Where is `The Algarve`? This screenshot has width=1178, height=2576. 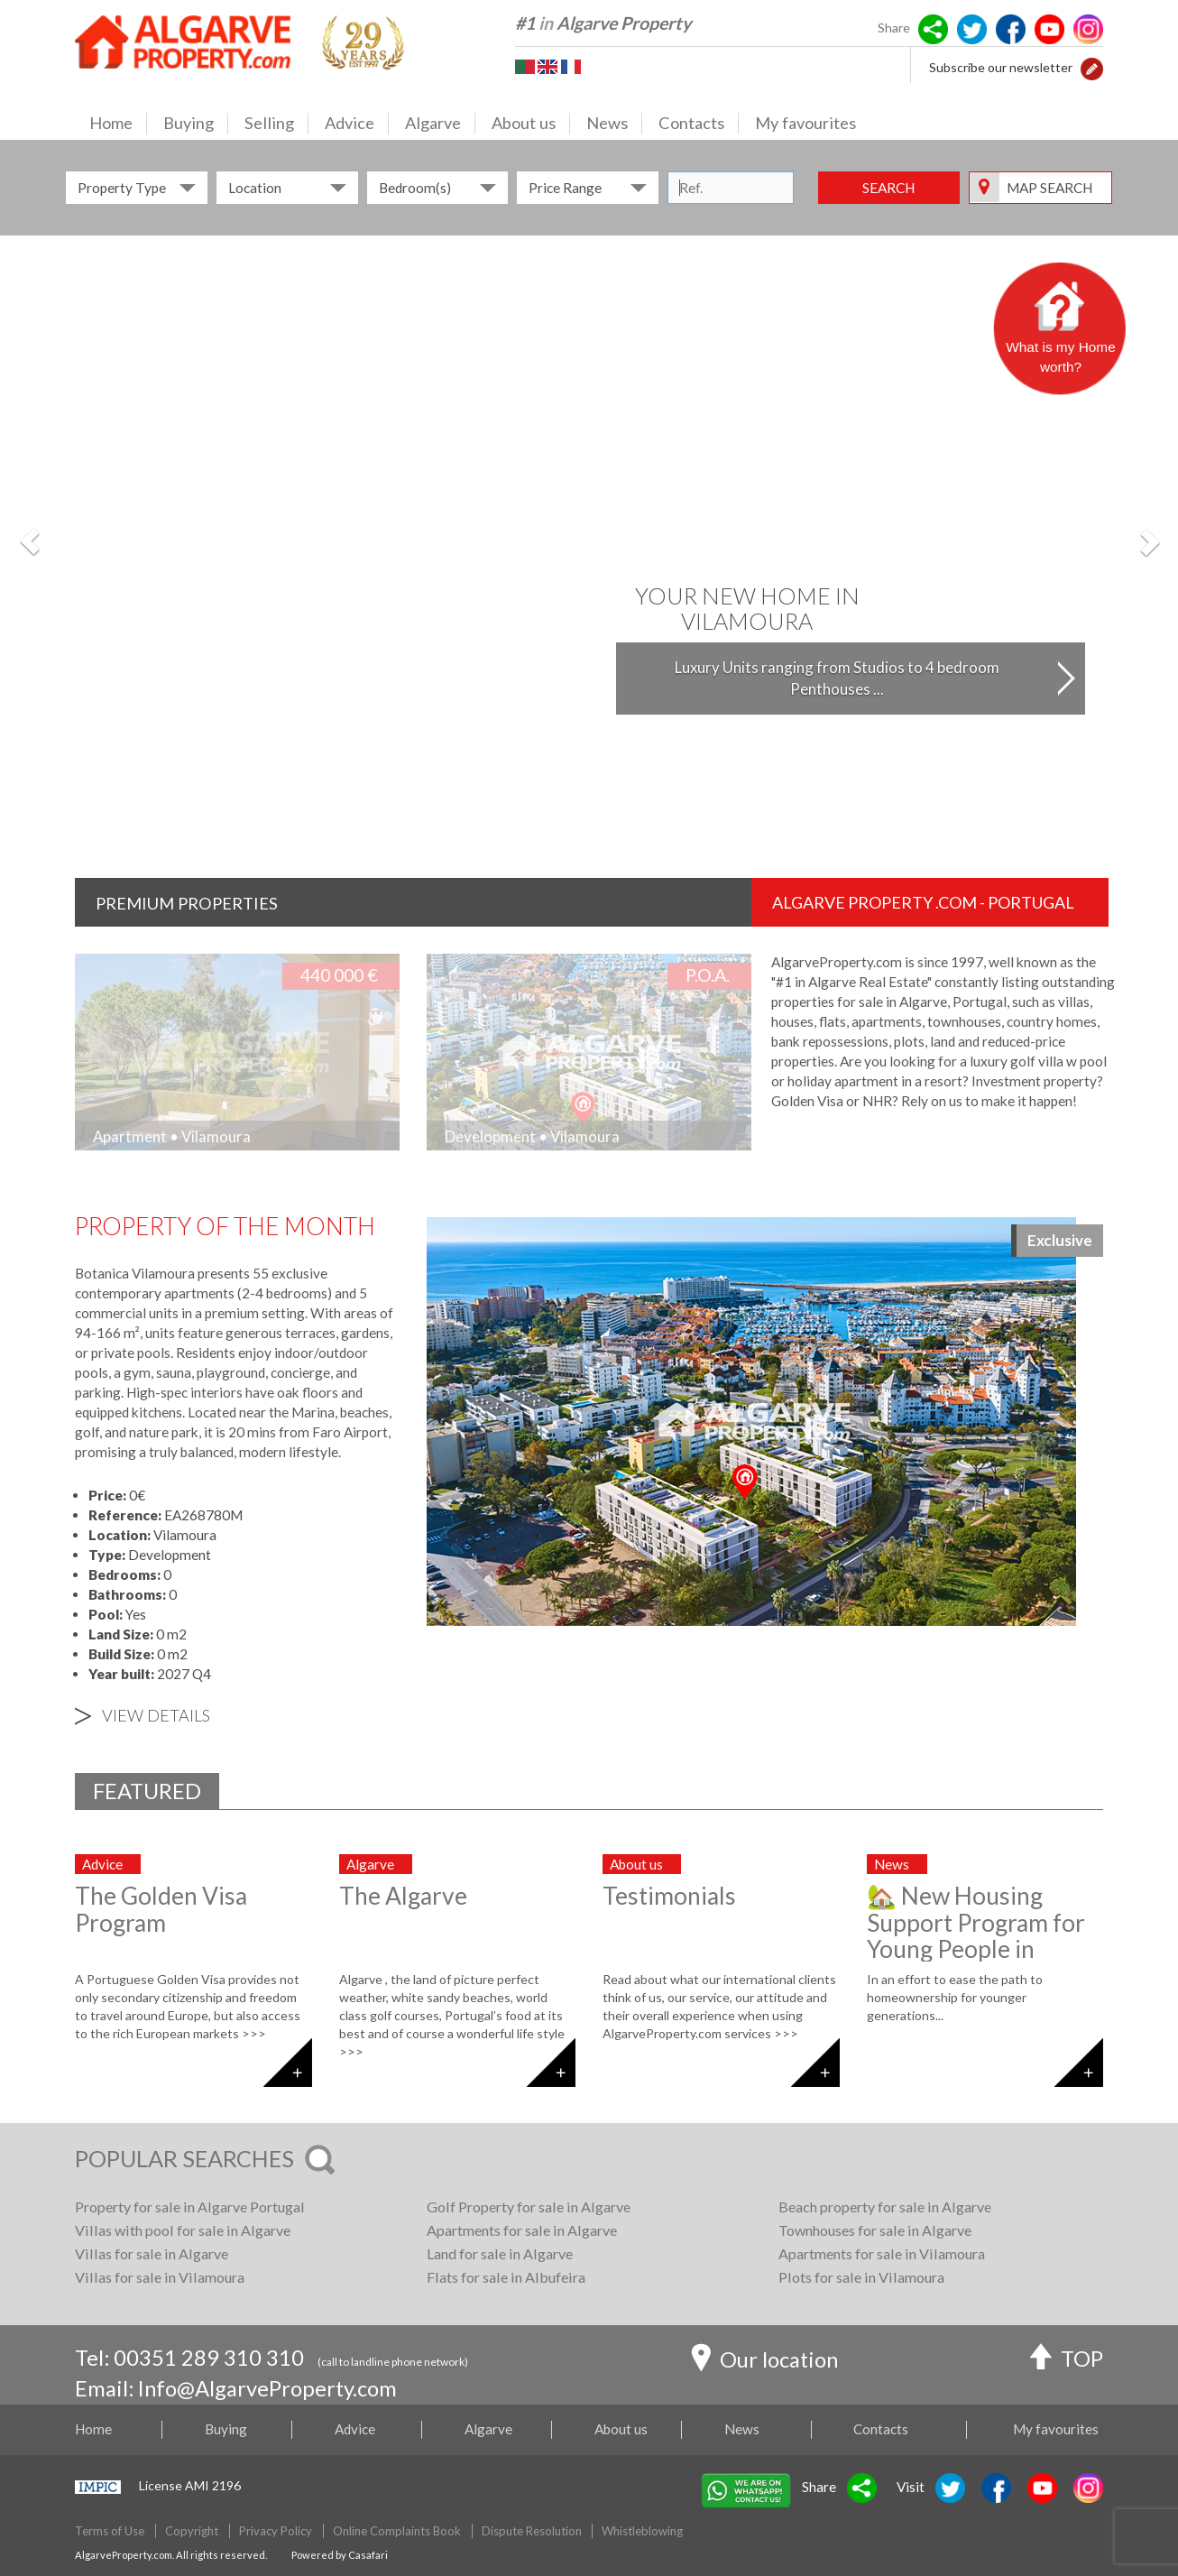 The Algarve is located at coordinates (403, 1895).